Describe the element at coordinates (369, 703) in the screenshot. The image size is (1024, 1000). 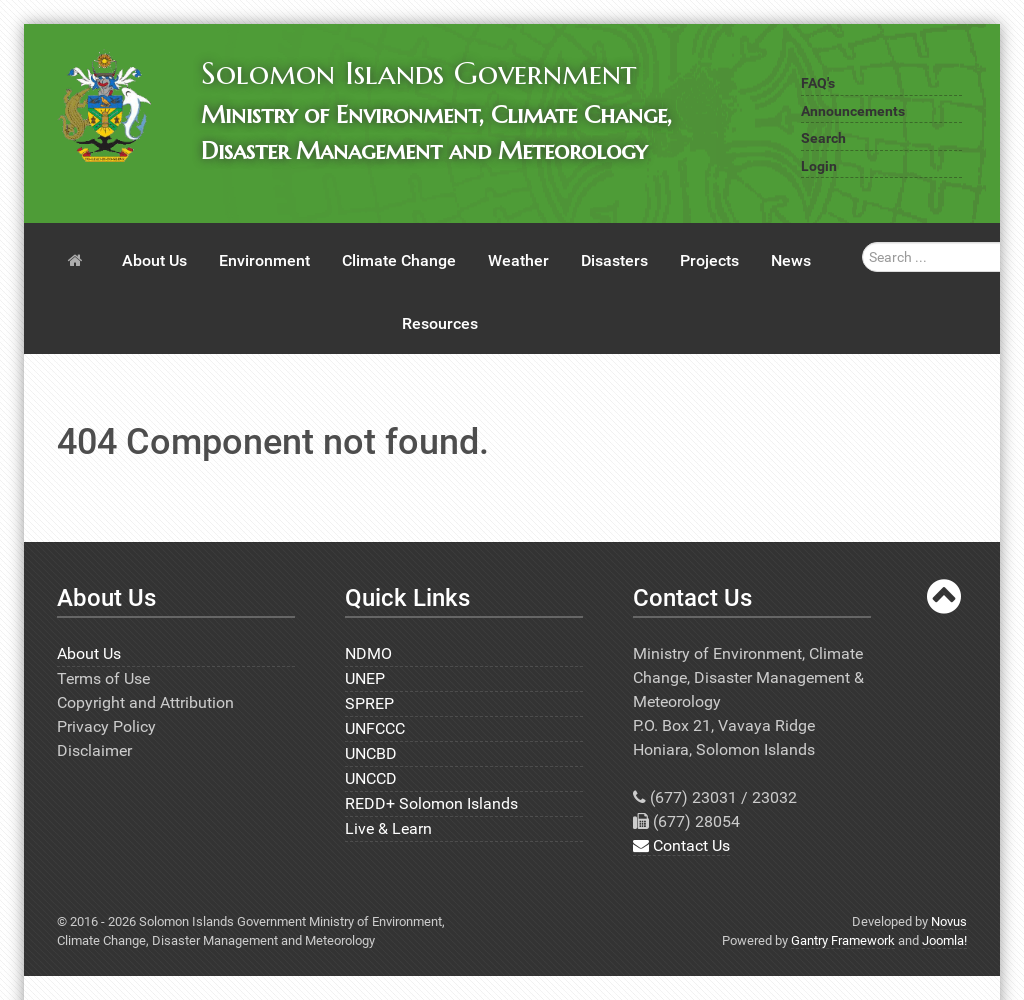
I see `SPREP` at that location.